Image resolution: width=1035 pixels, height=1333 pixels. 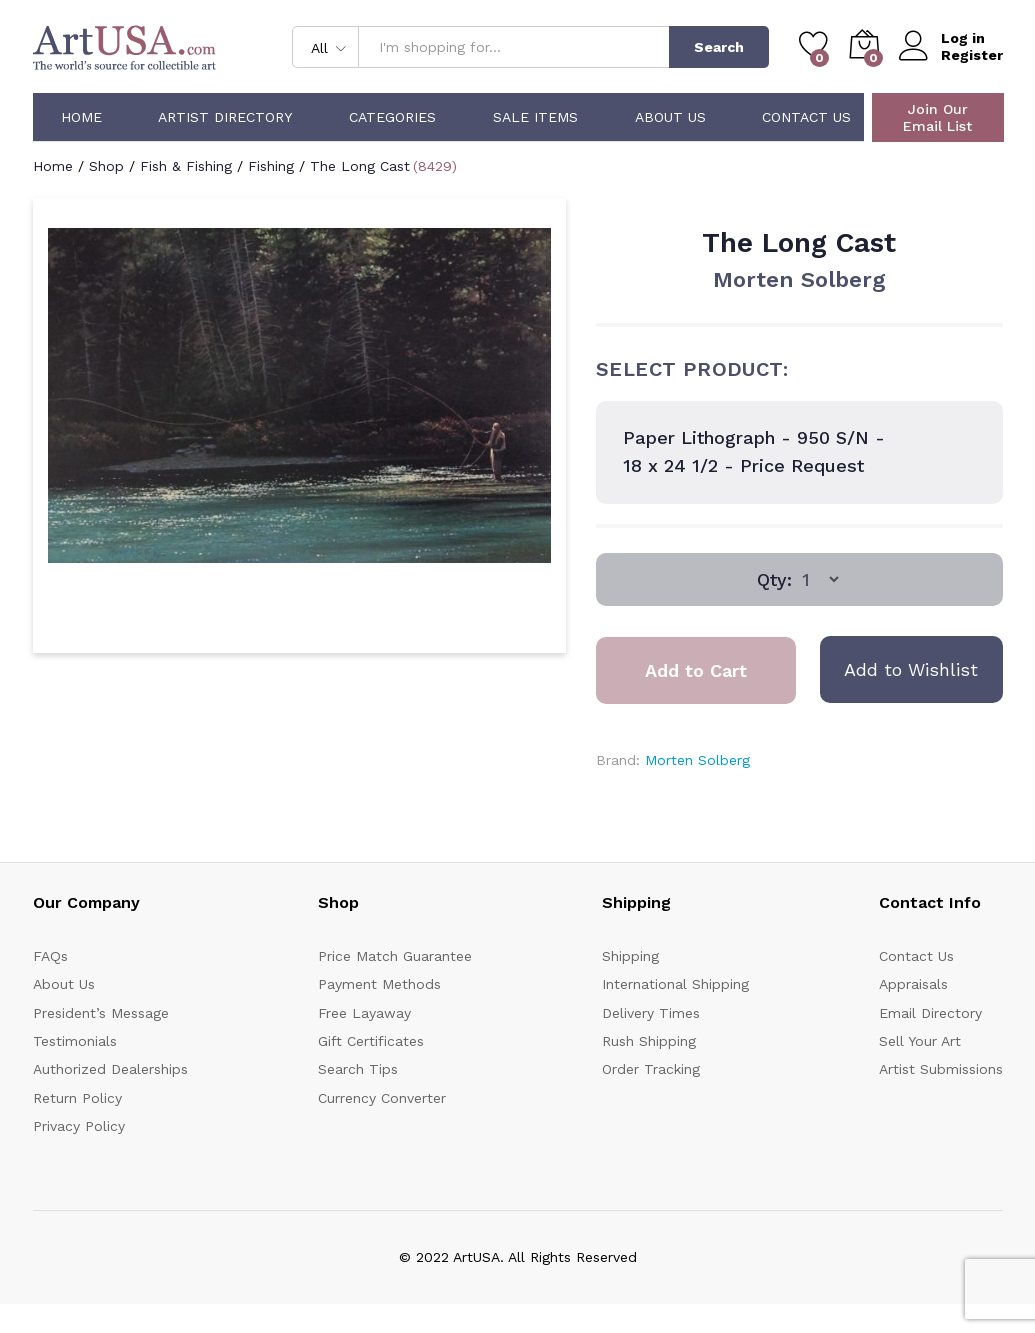 What do you see at coordinates (382, 1098) in the screenshot?
I see `Currency Converter` at bounding box center [382, 1098].